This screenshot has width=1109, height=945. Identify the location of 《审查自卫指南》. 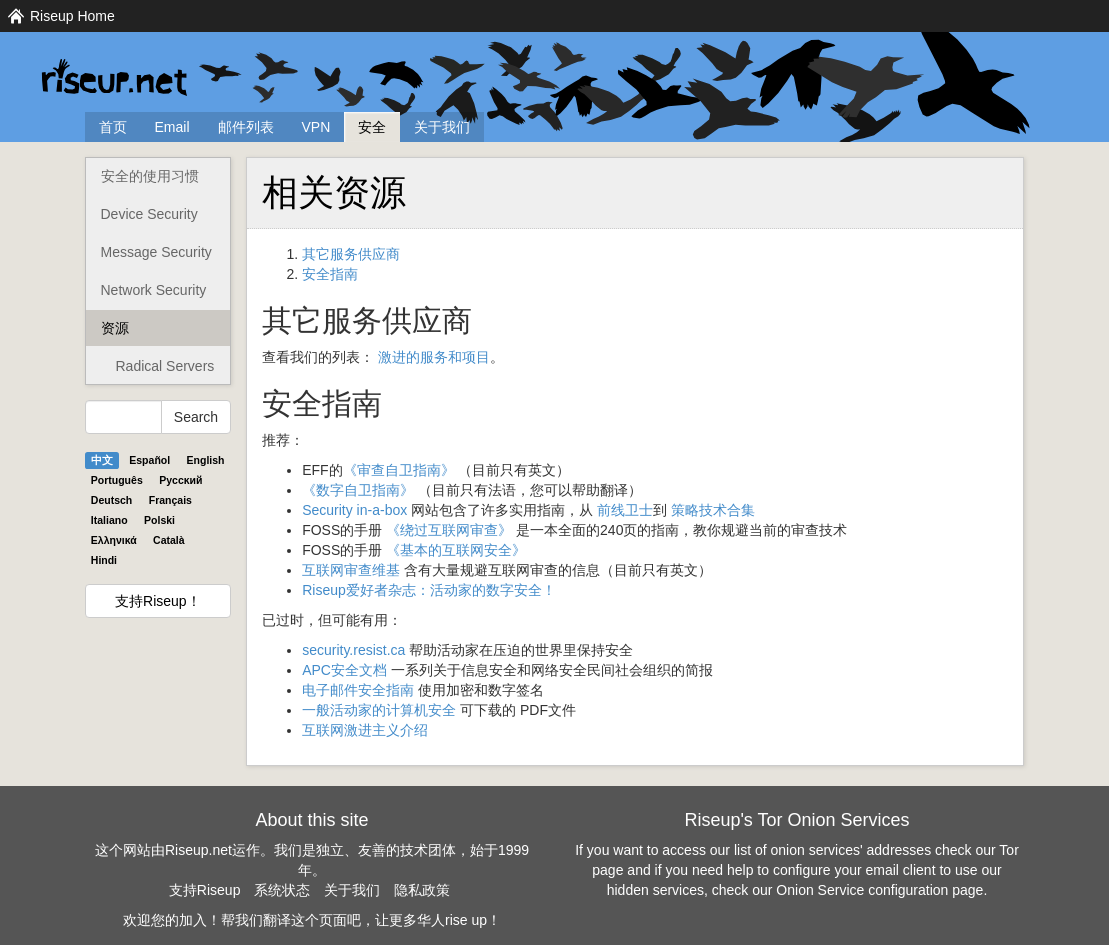
(399, 470).